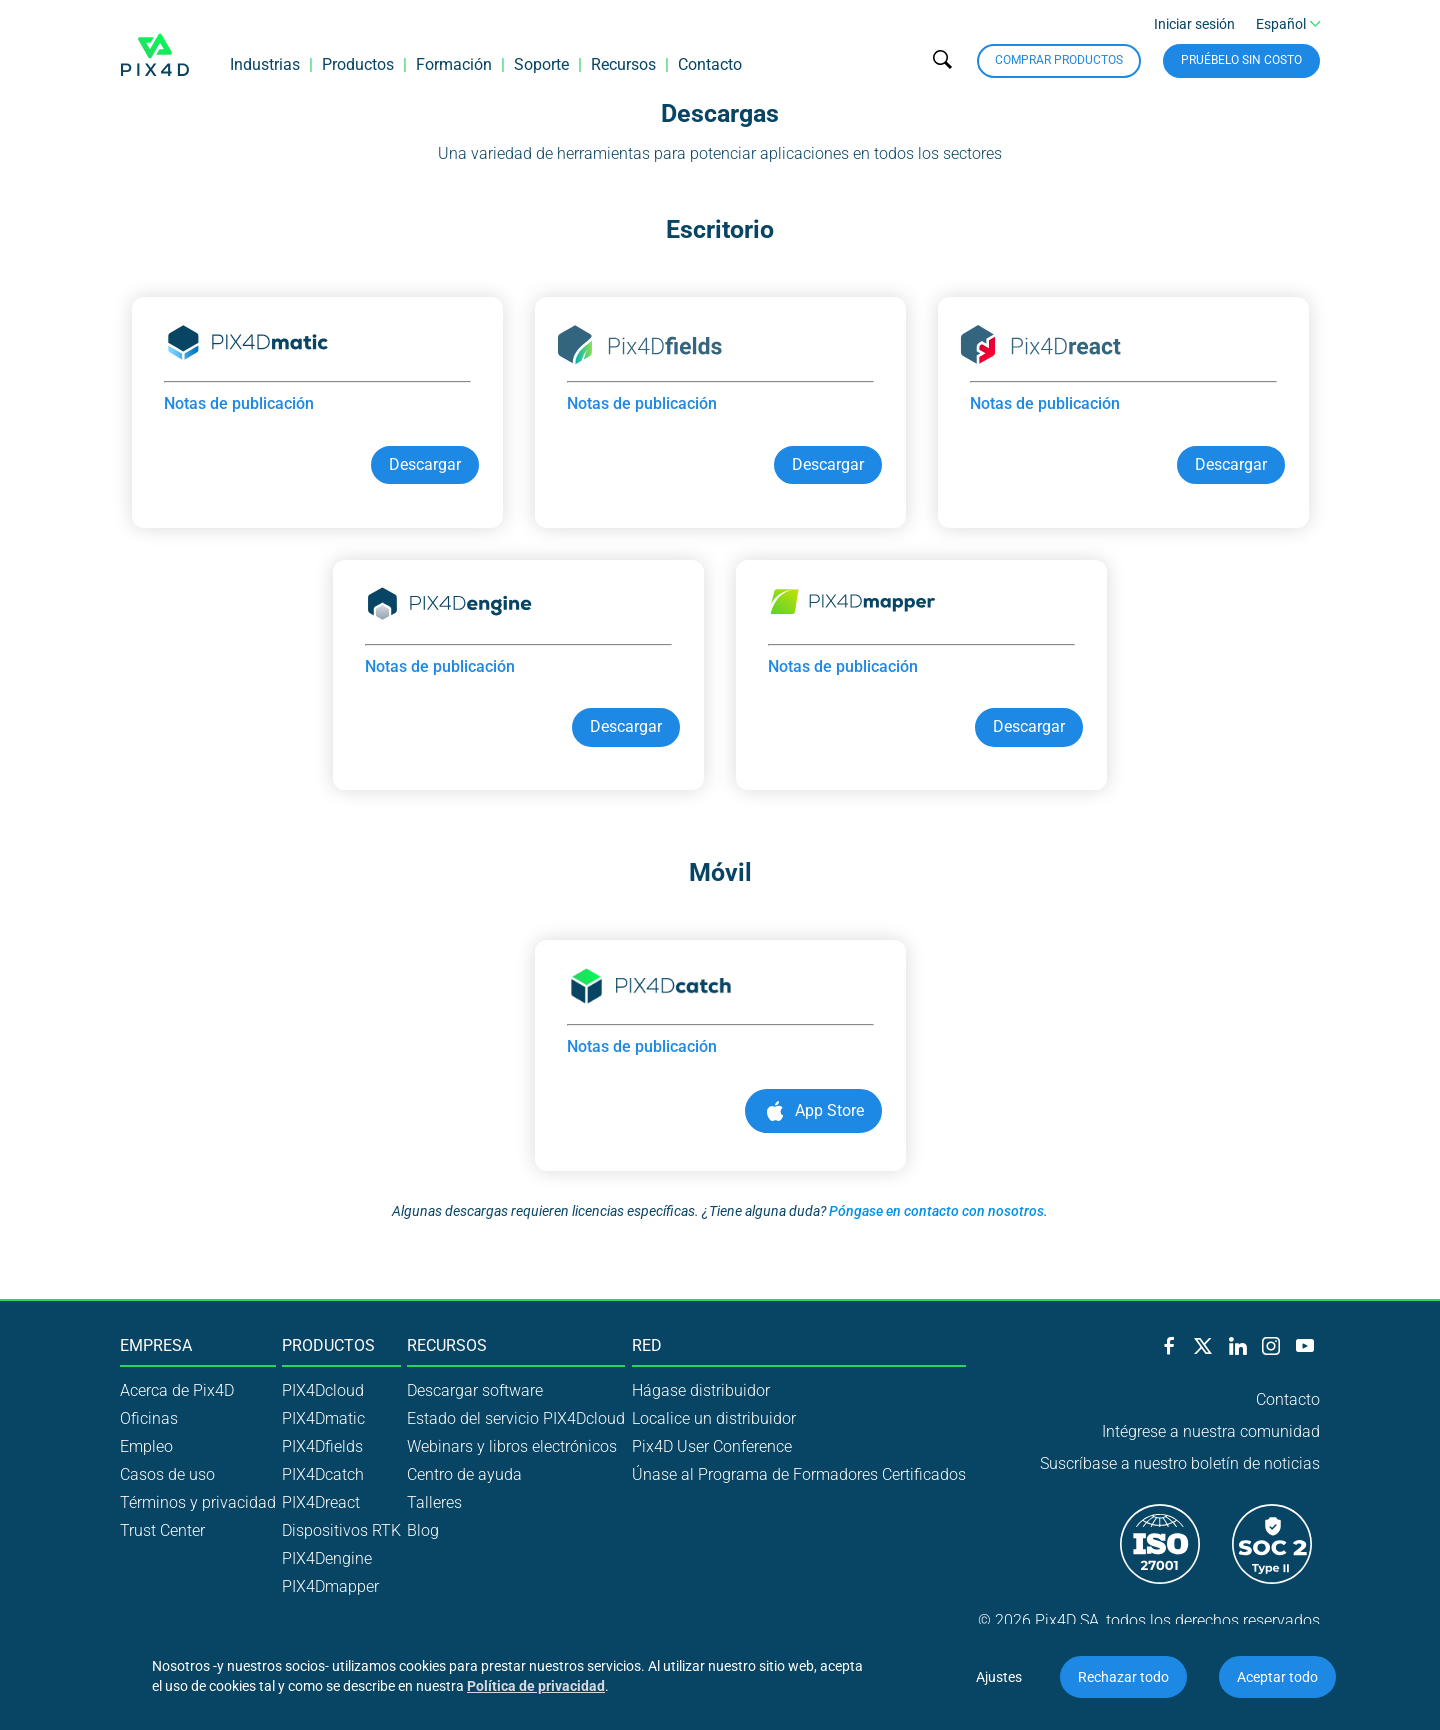  What do you see at coordinates (464, 1474) in the screenshot?
I see `Centro de ayuda` at bounding box center [464, 1474].